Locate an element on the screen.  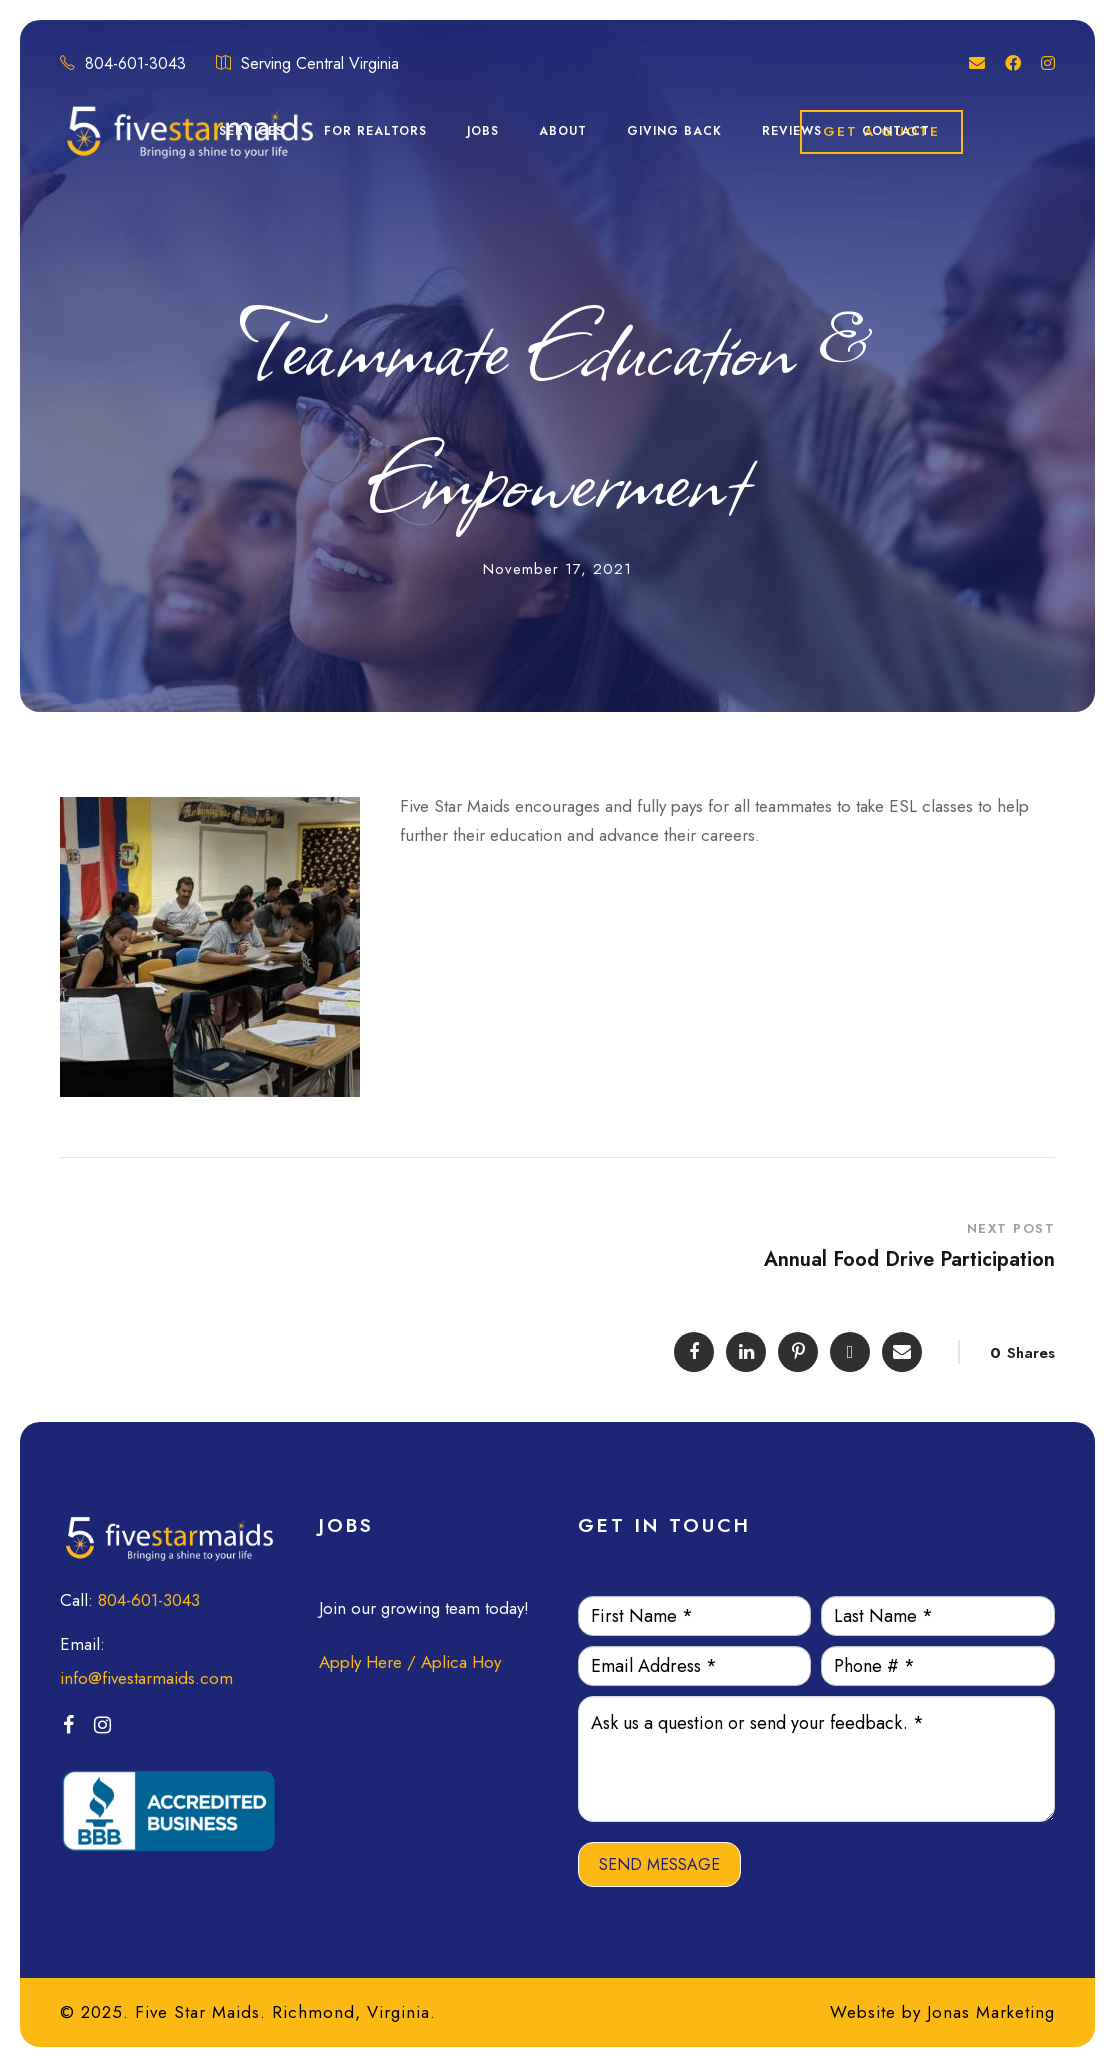
Contact is located at coordinates (896, 131).